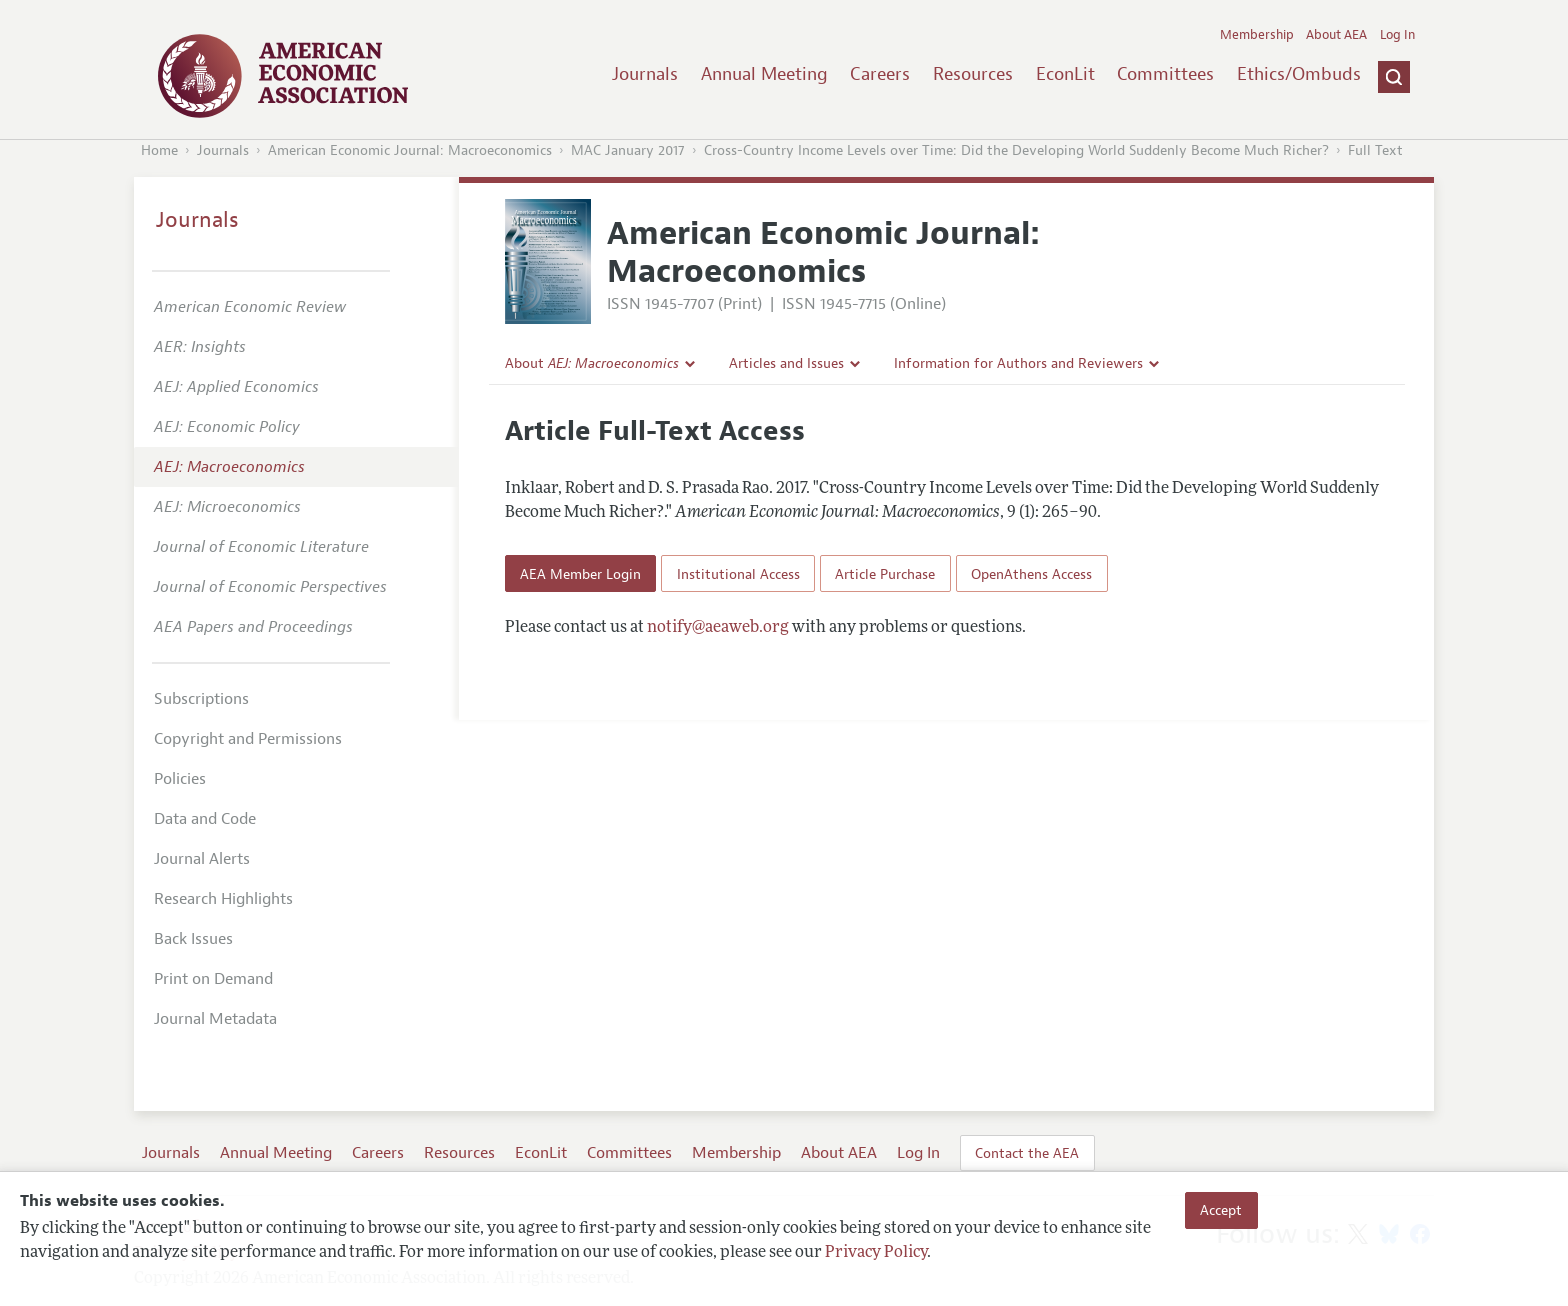 The width and height of the screenshot is (1568, 1306). What do you see at coordinates (628, 150) in the screenshot?
I see `MAC January 2017` at bounding box center [628, 150].